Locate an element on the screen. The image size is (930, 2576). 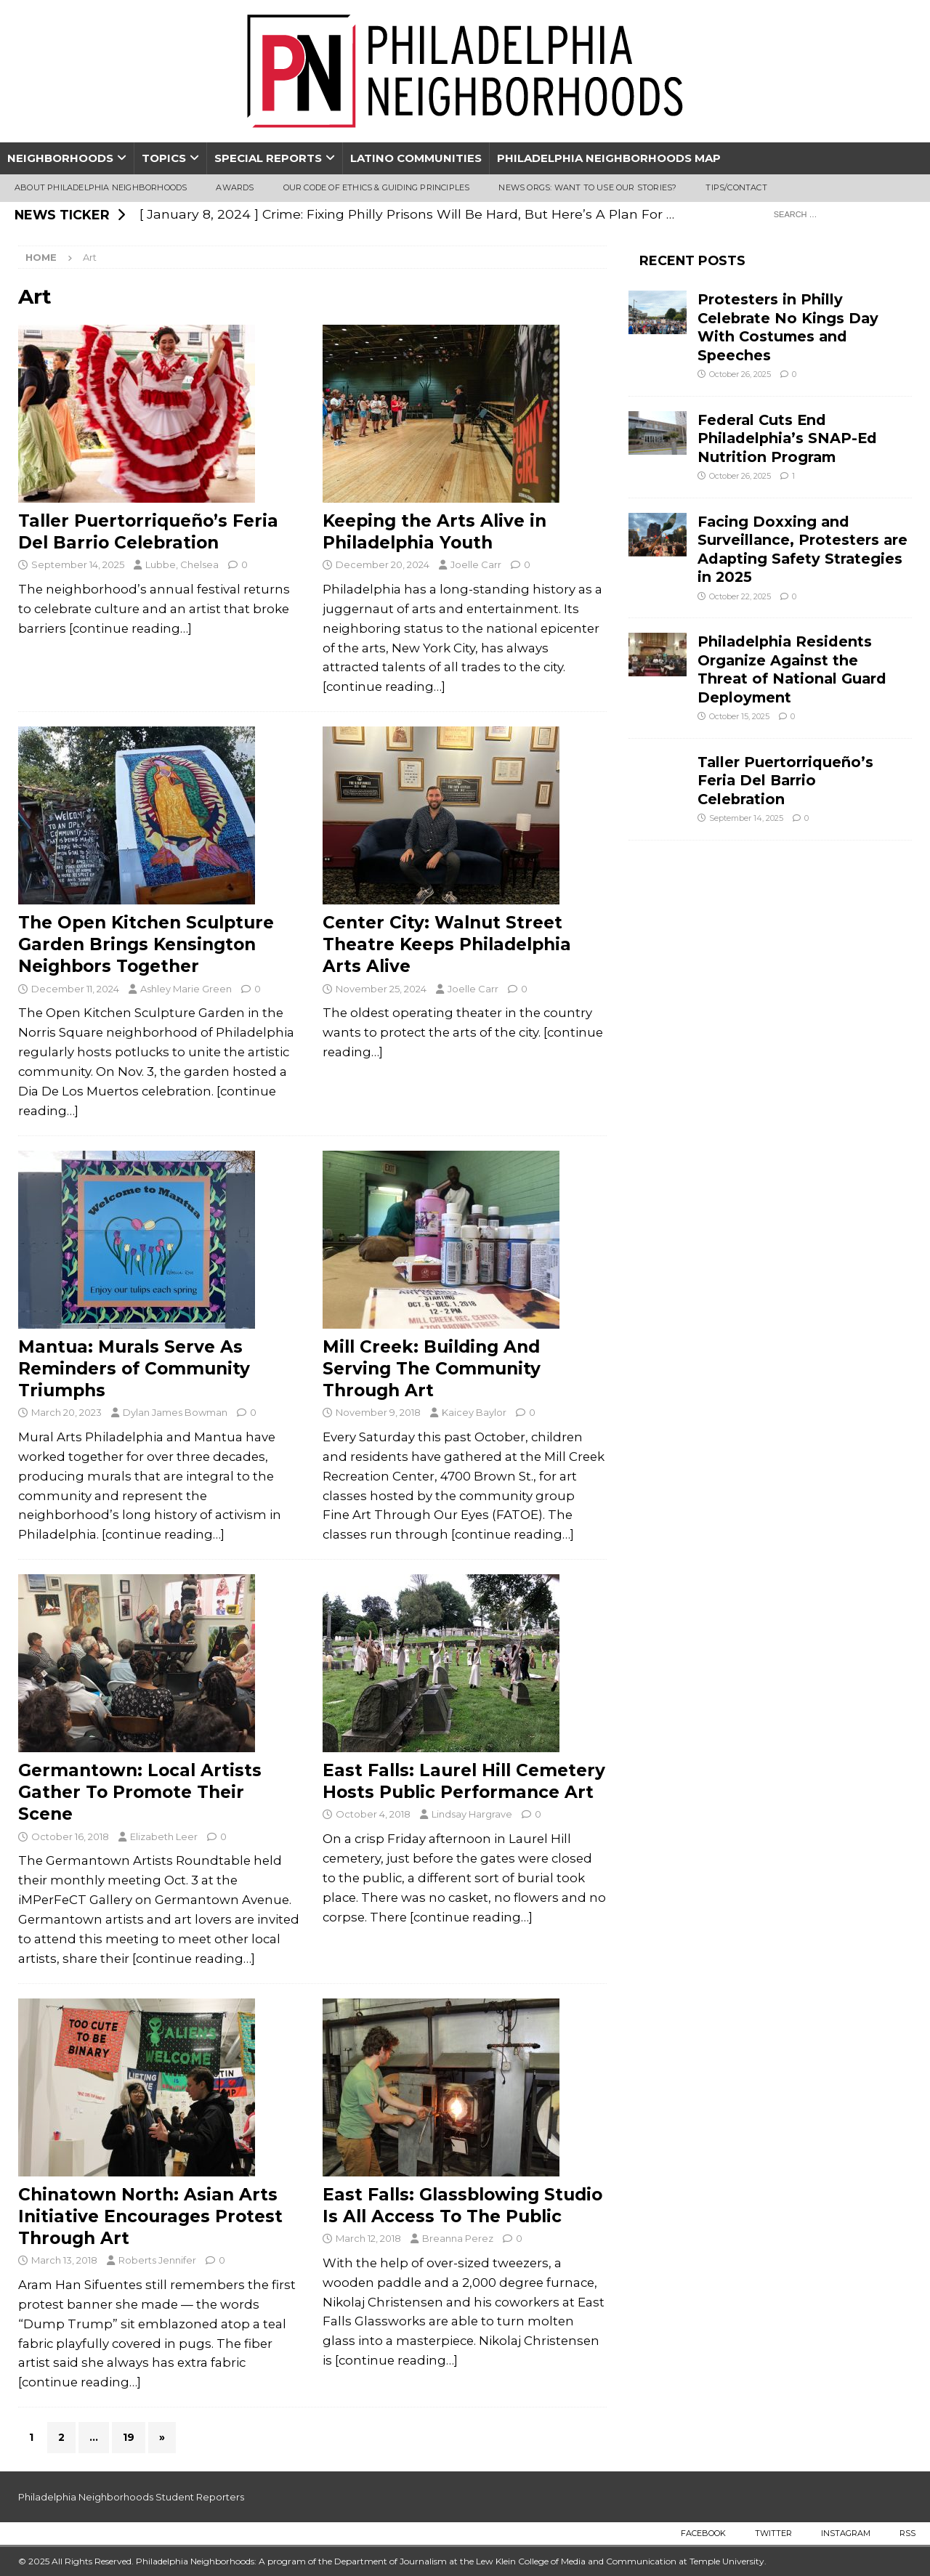
October 16, 2018 is located at coordinates (70, 1836).